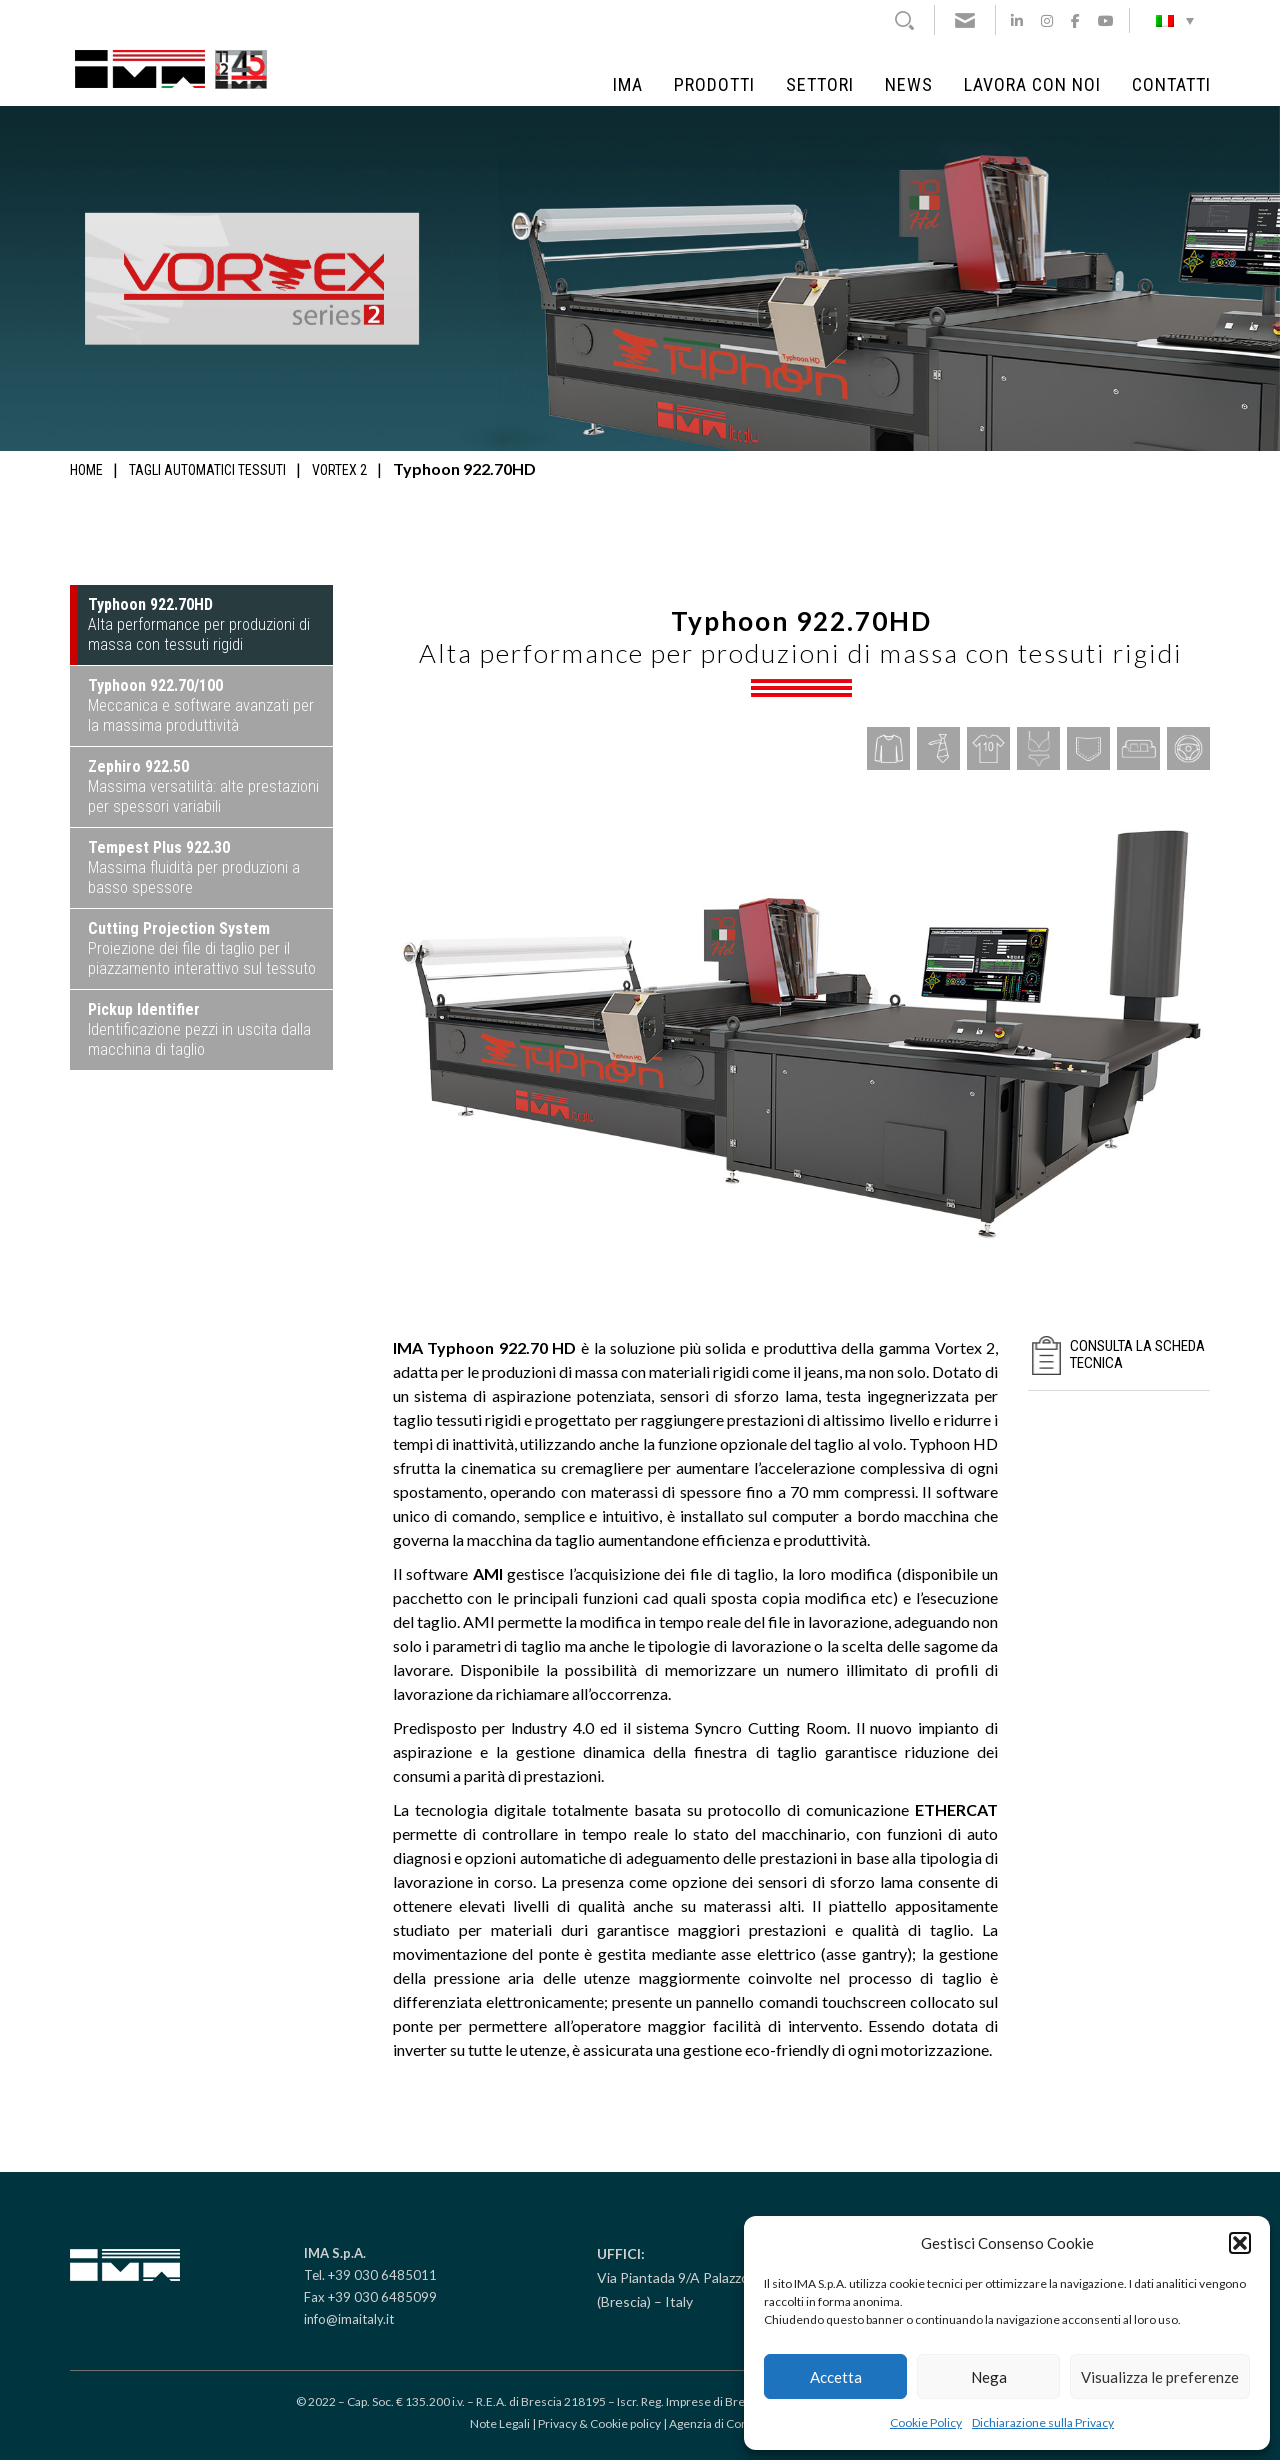 Image resolution: width=1280 pixels, height=2460 pixels. I want to click on Settori, so click(820, 85).